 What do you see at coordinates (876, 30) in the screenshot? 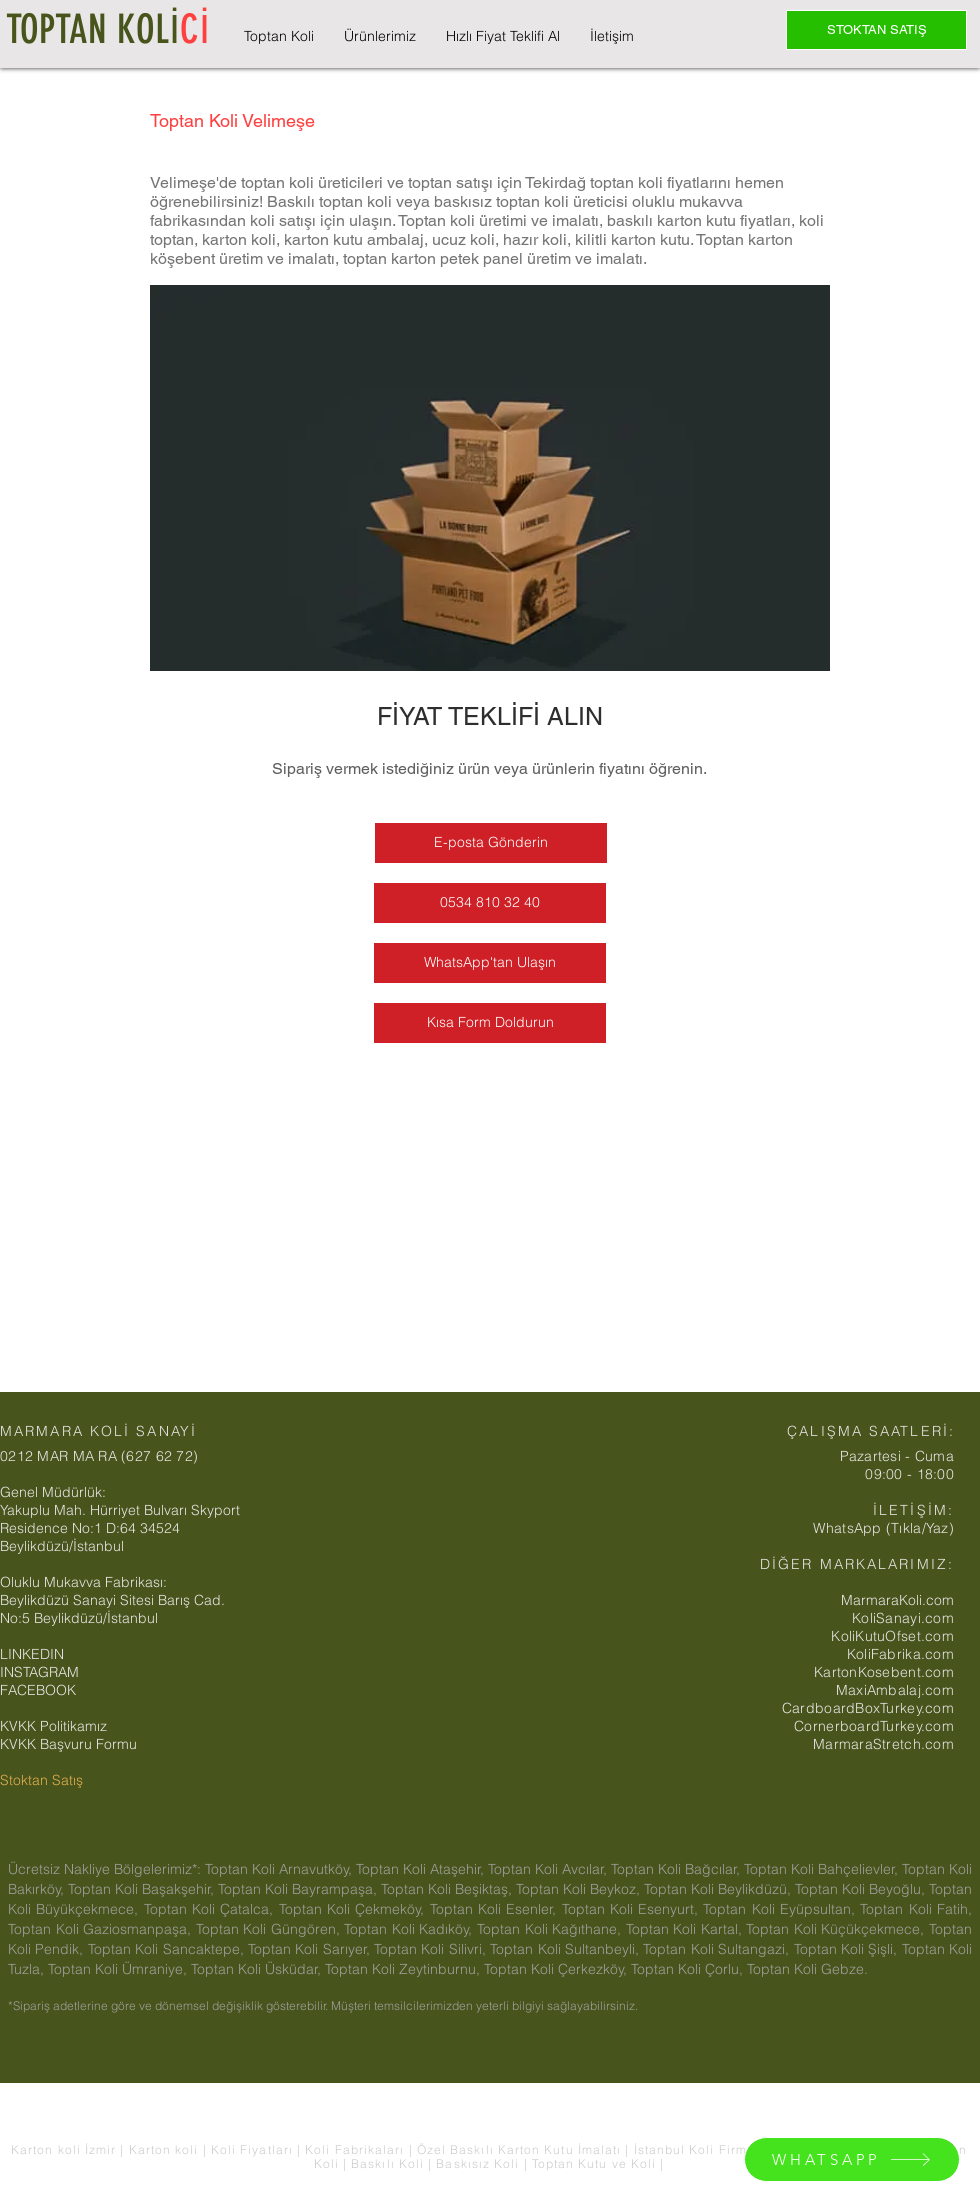
I see `[STOKTAN SATIŞ]` at bounding box center [876, 30].